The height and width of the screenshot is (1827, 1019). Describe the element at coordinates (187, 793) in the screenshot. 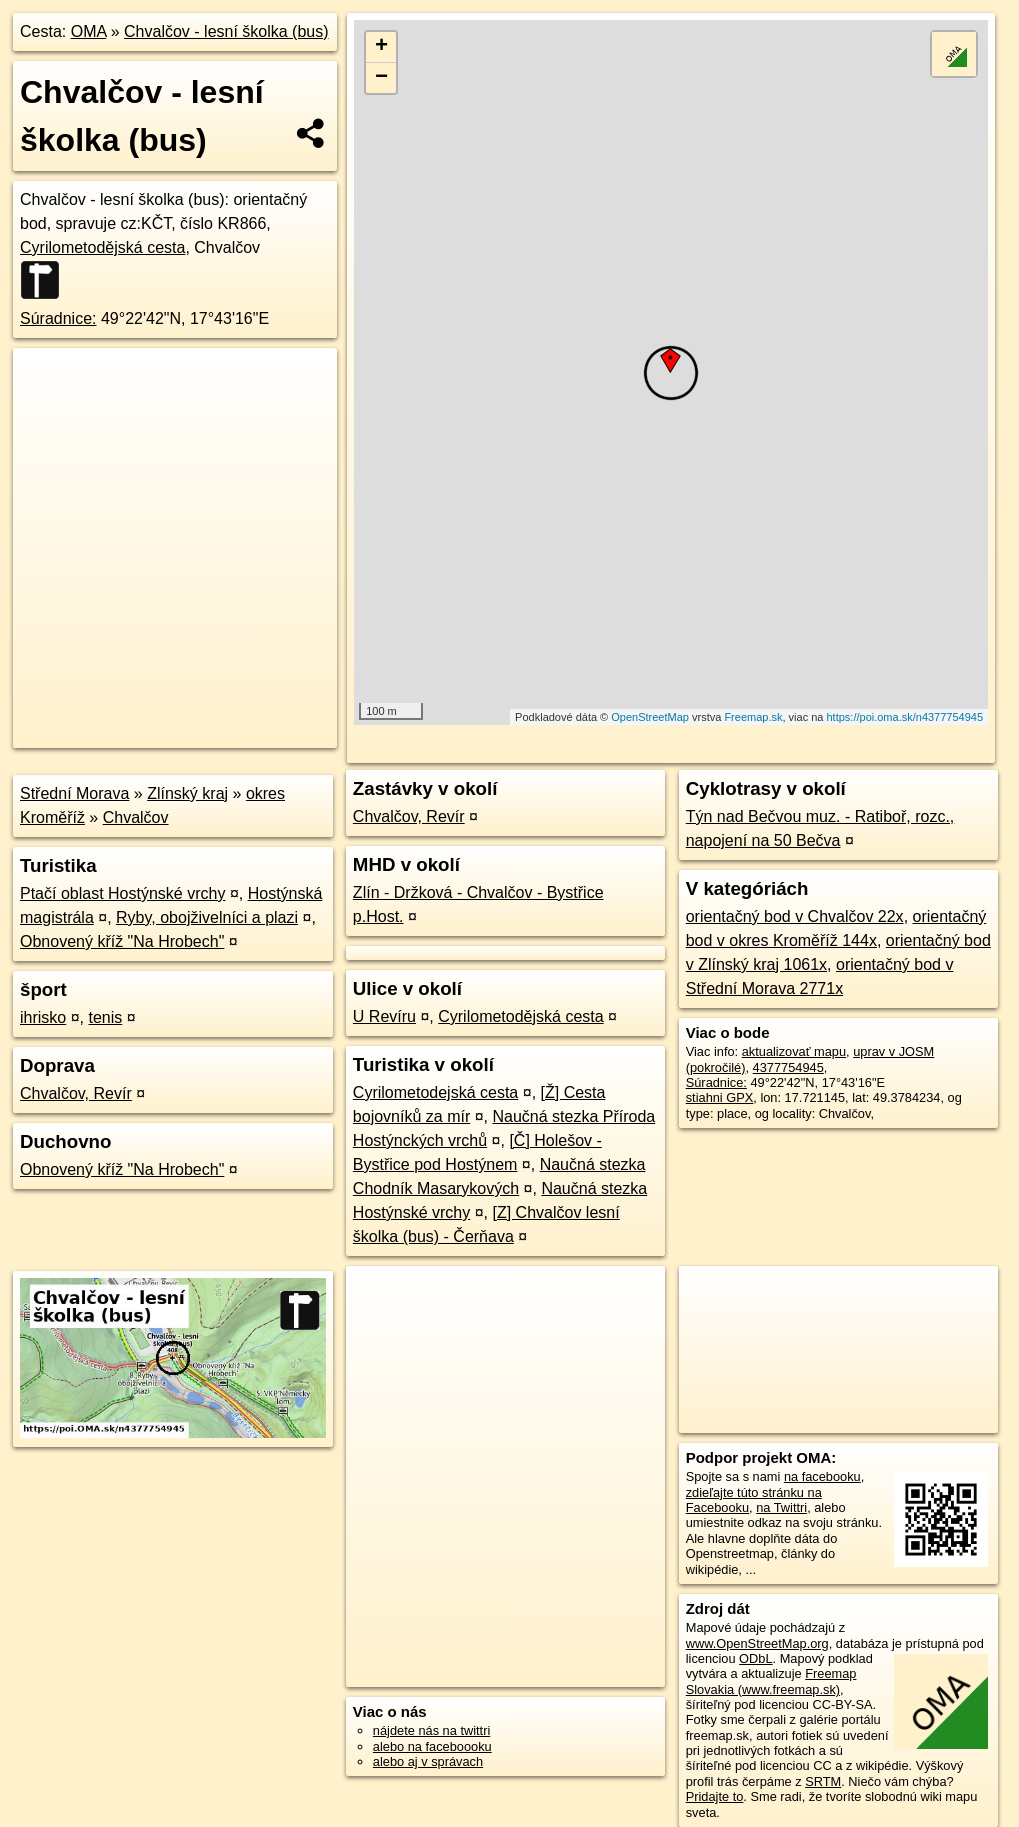

I see `Zlínský kraj` at that location.